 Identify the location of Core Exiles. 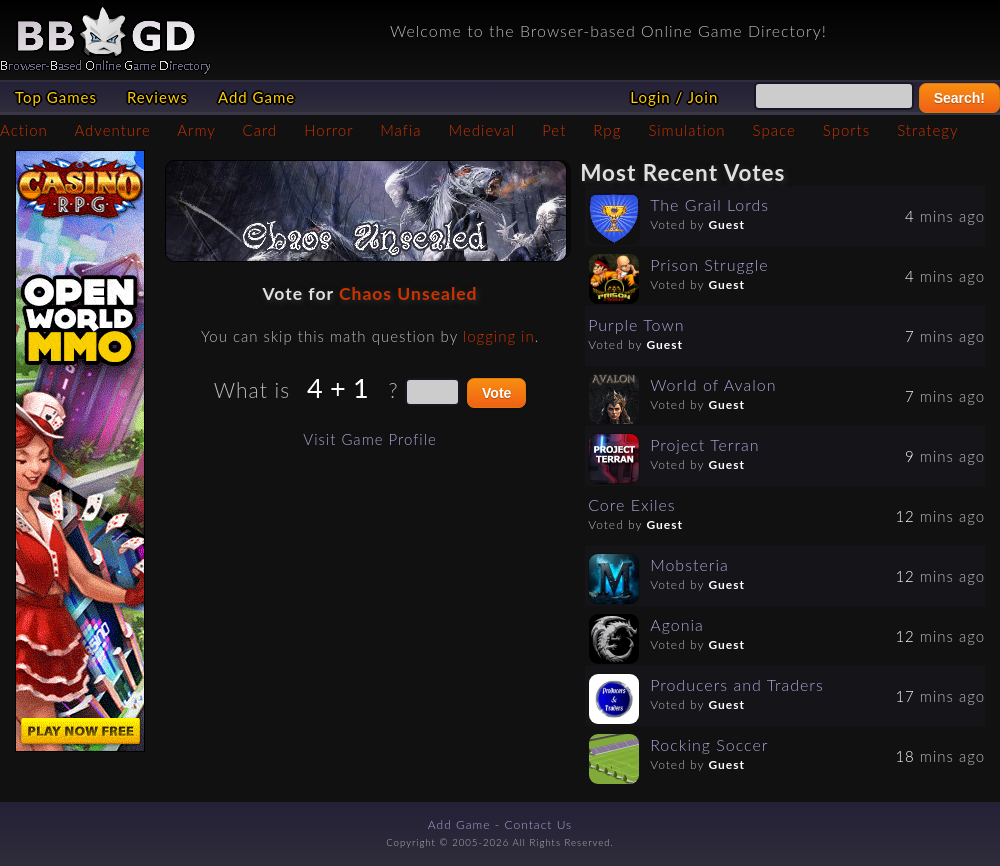
(632, 504).